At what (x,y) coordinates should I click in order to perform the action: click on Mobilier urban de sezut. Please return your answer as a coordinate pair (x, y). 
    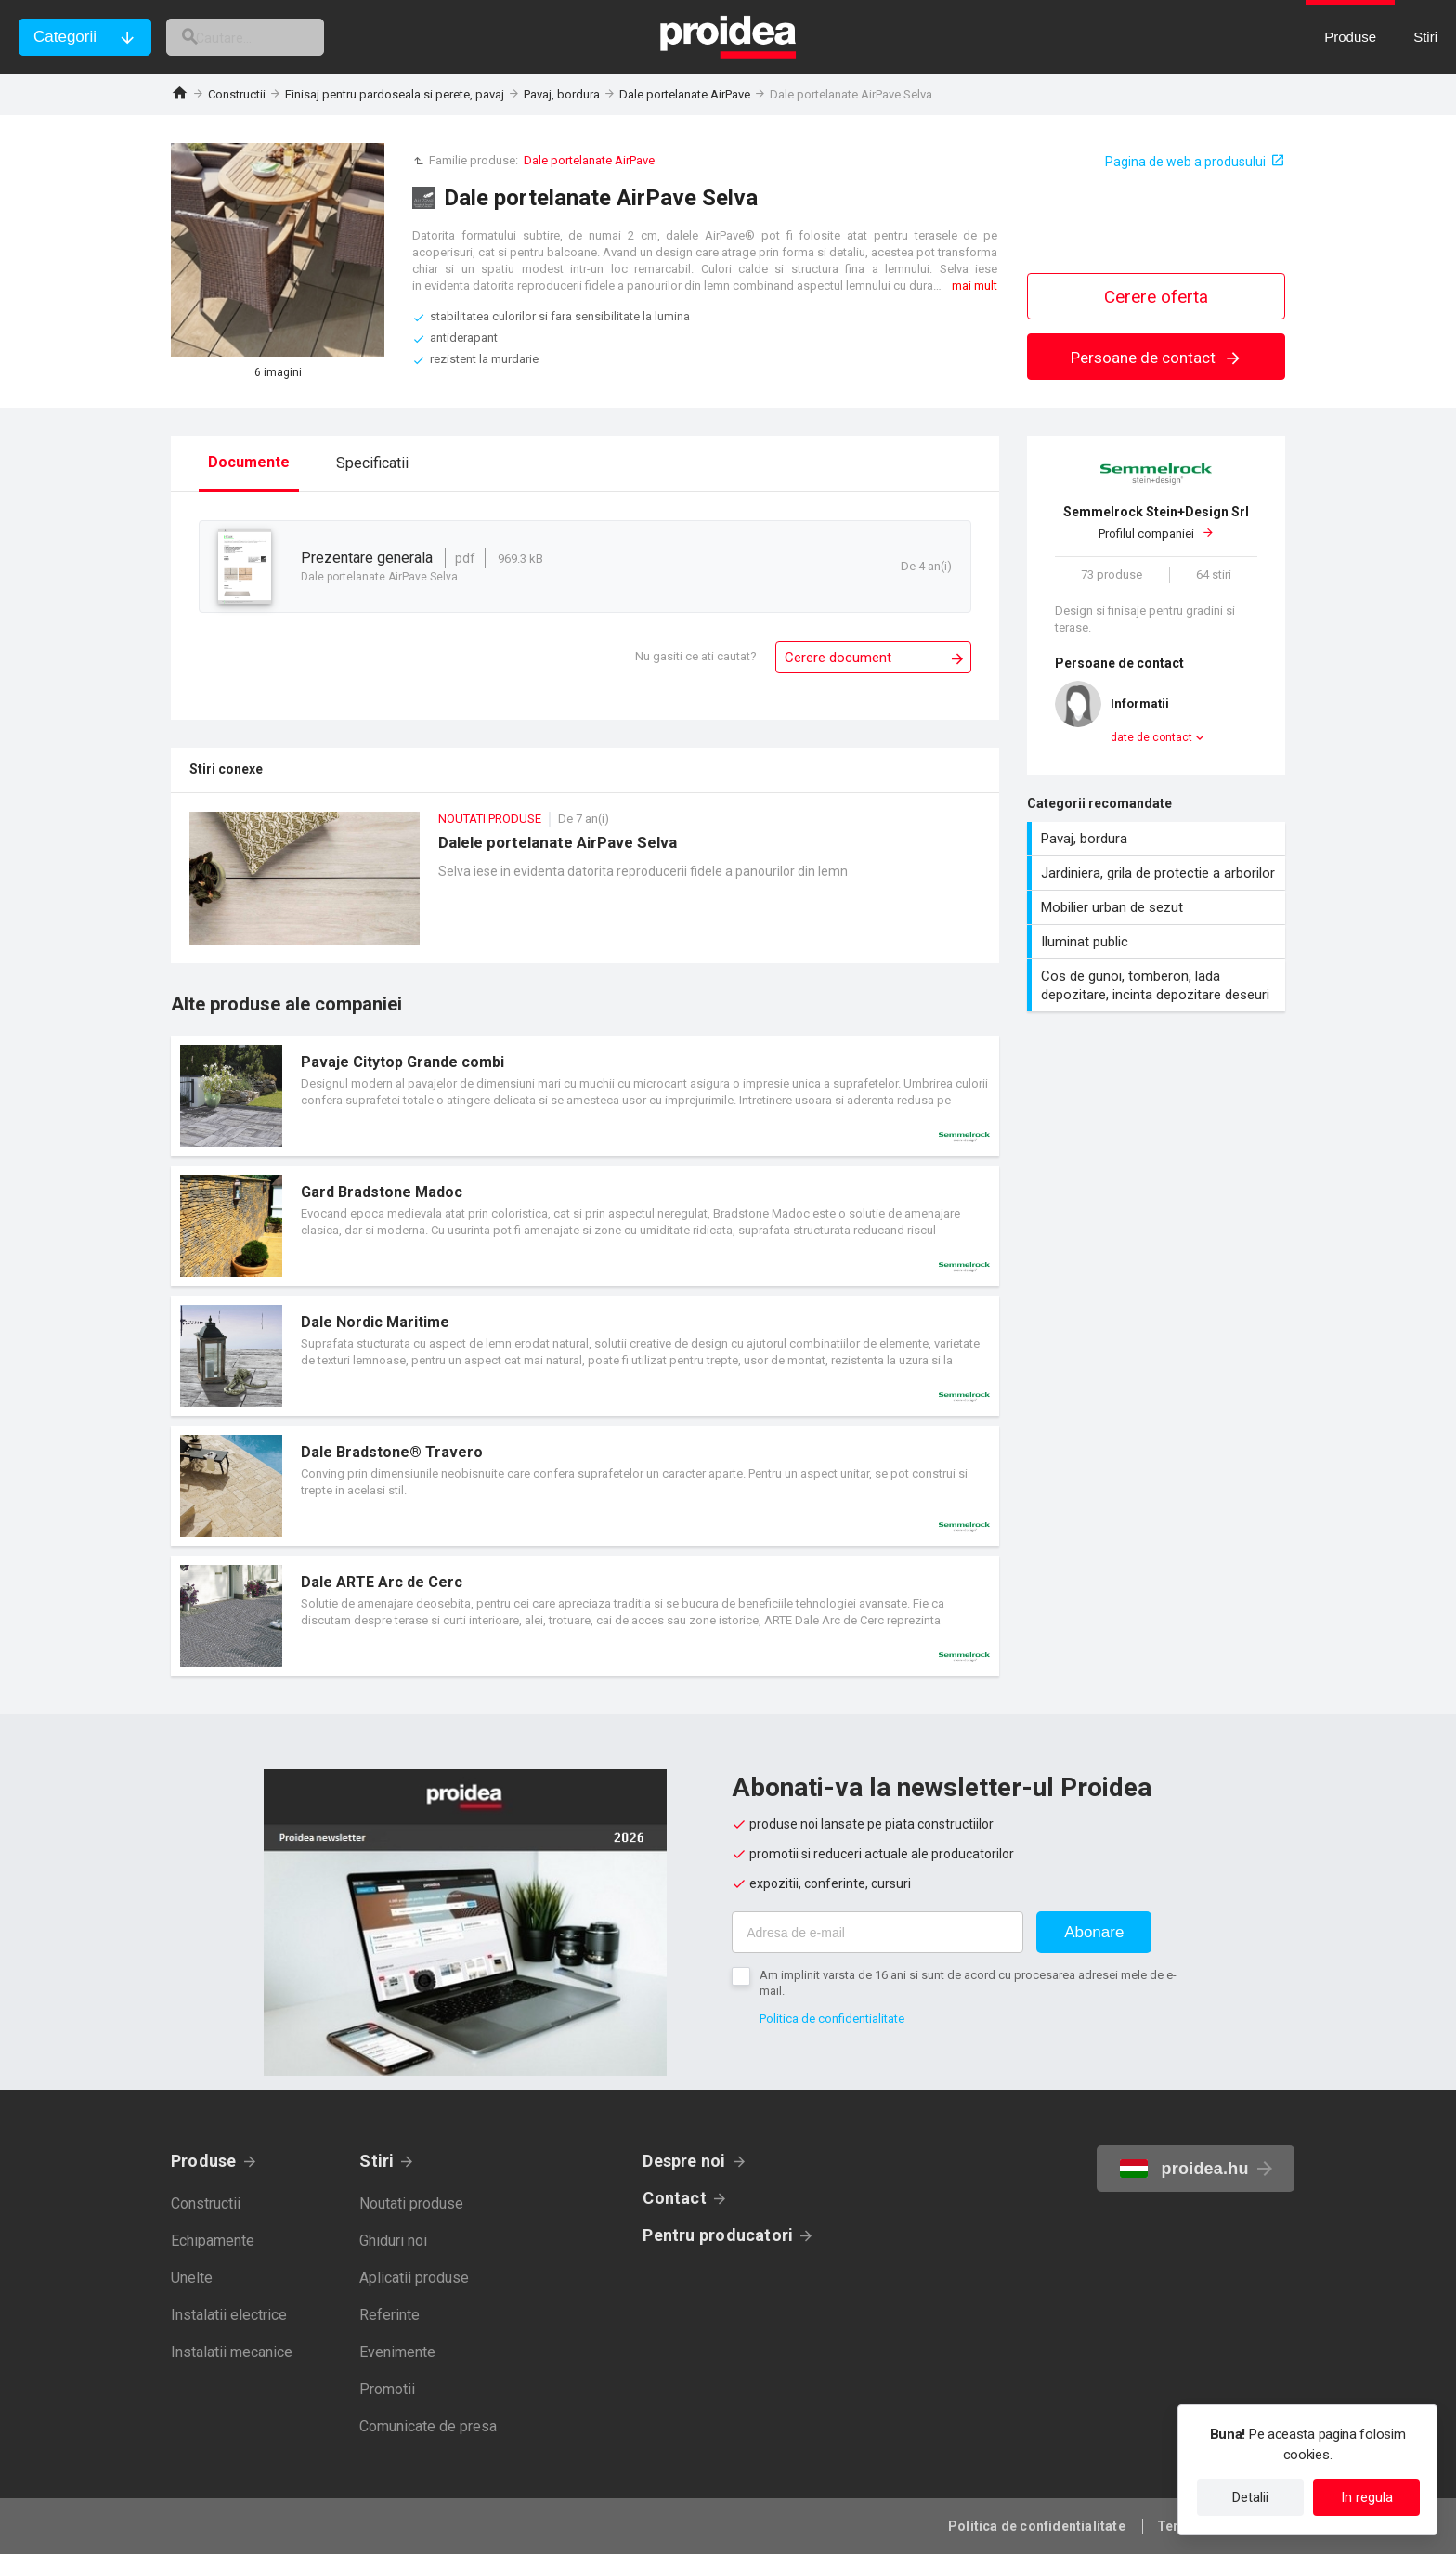
    Looking at the image, I should click on (1158, 907).